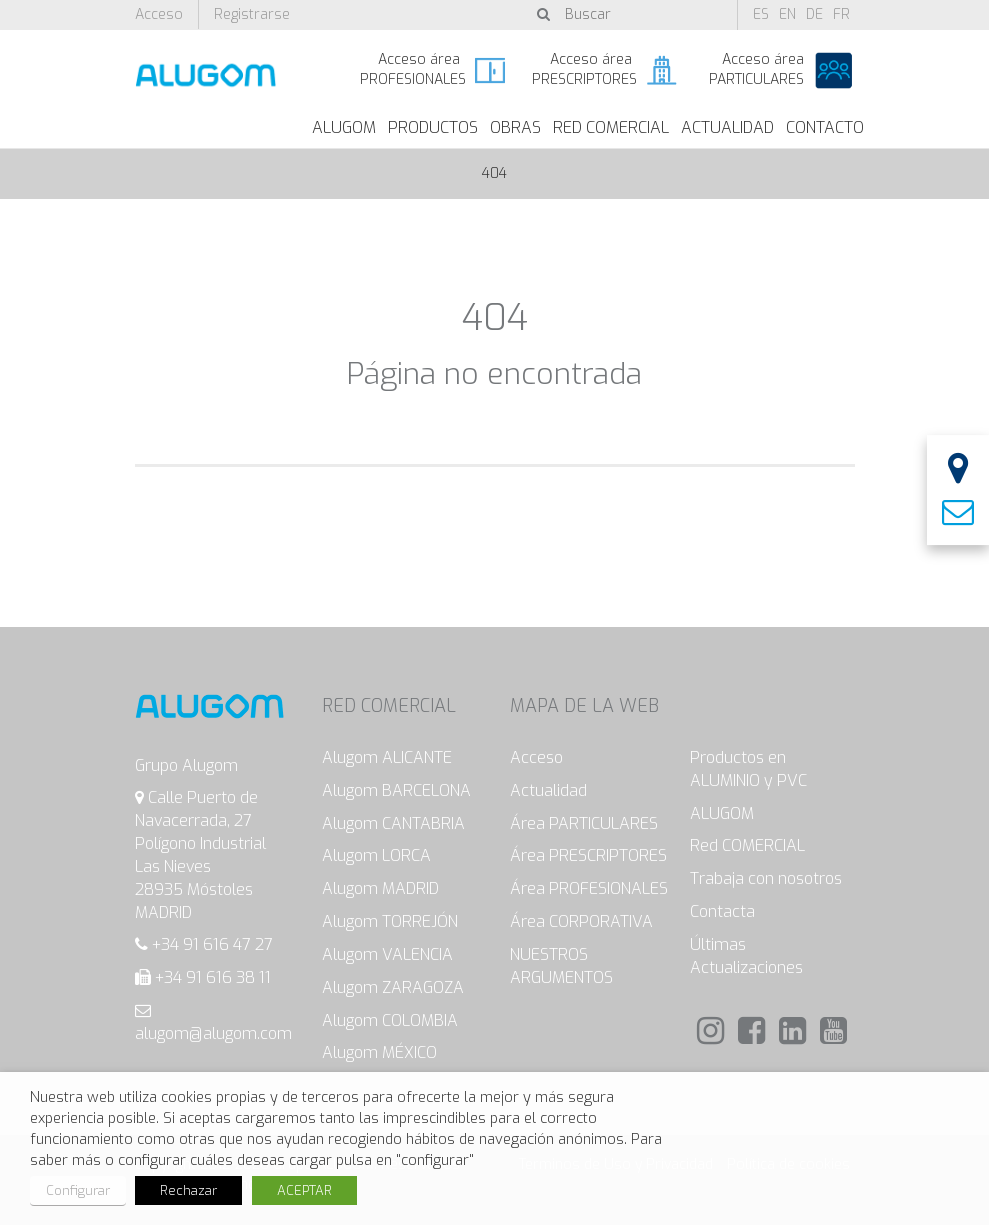 Image resolution: width=989 pixels, height=1225 pixels. Describe the element at coordinates (387, 954) in the screenshot. I see `Alugom VALENCIA` at that location.